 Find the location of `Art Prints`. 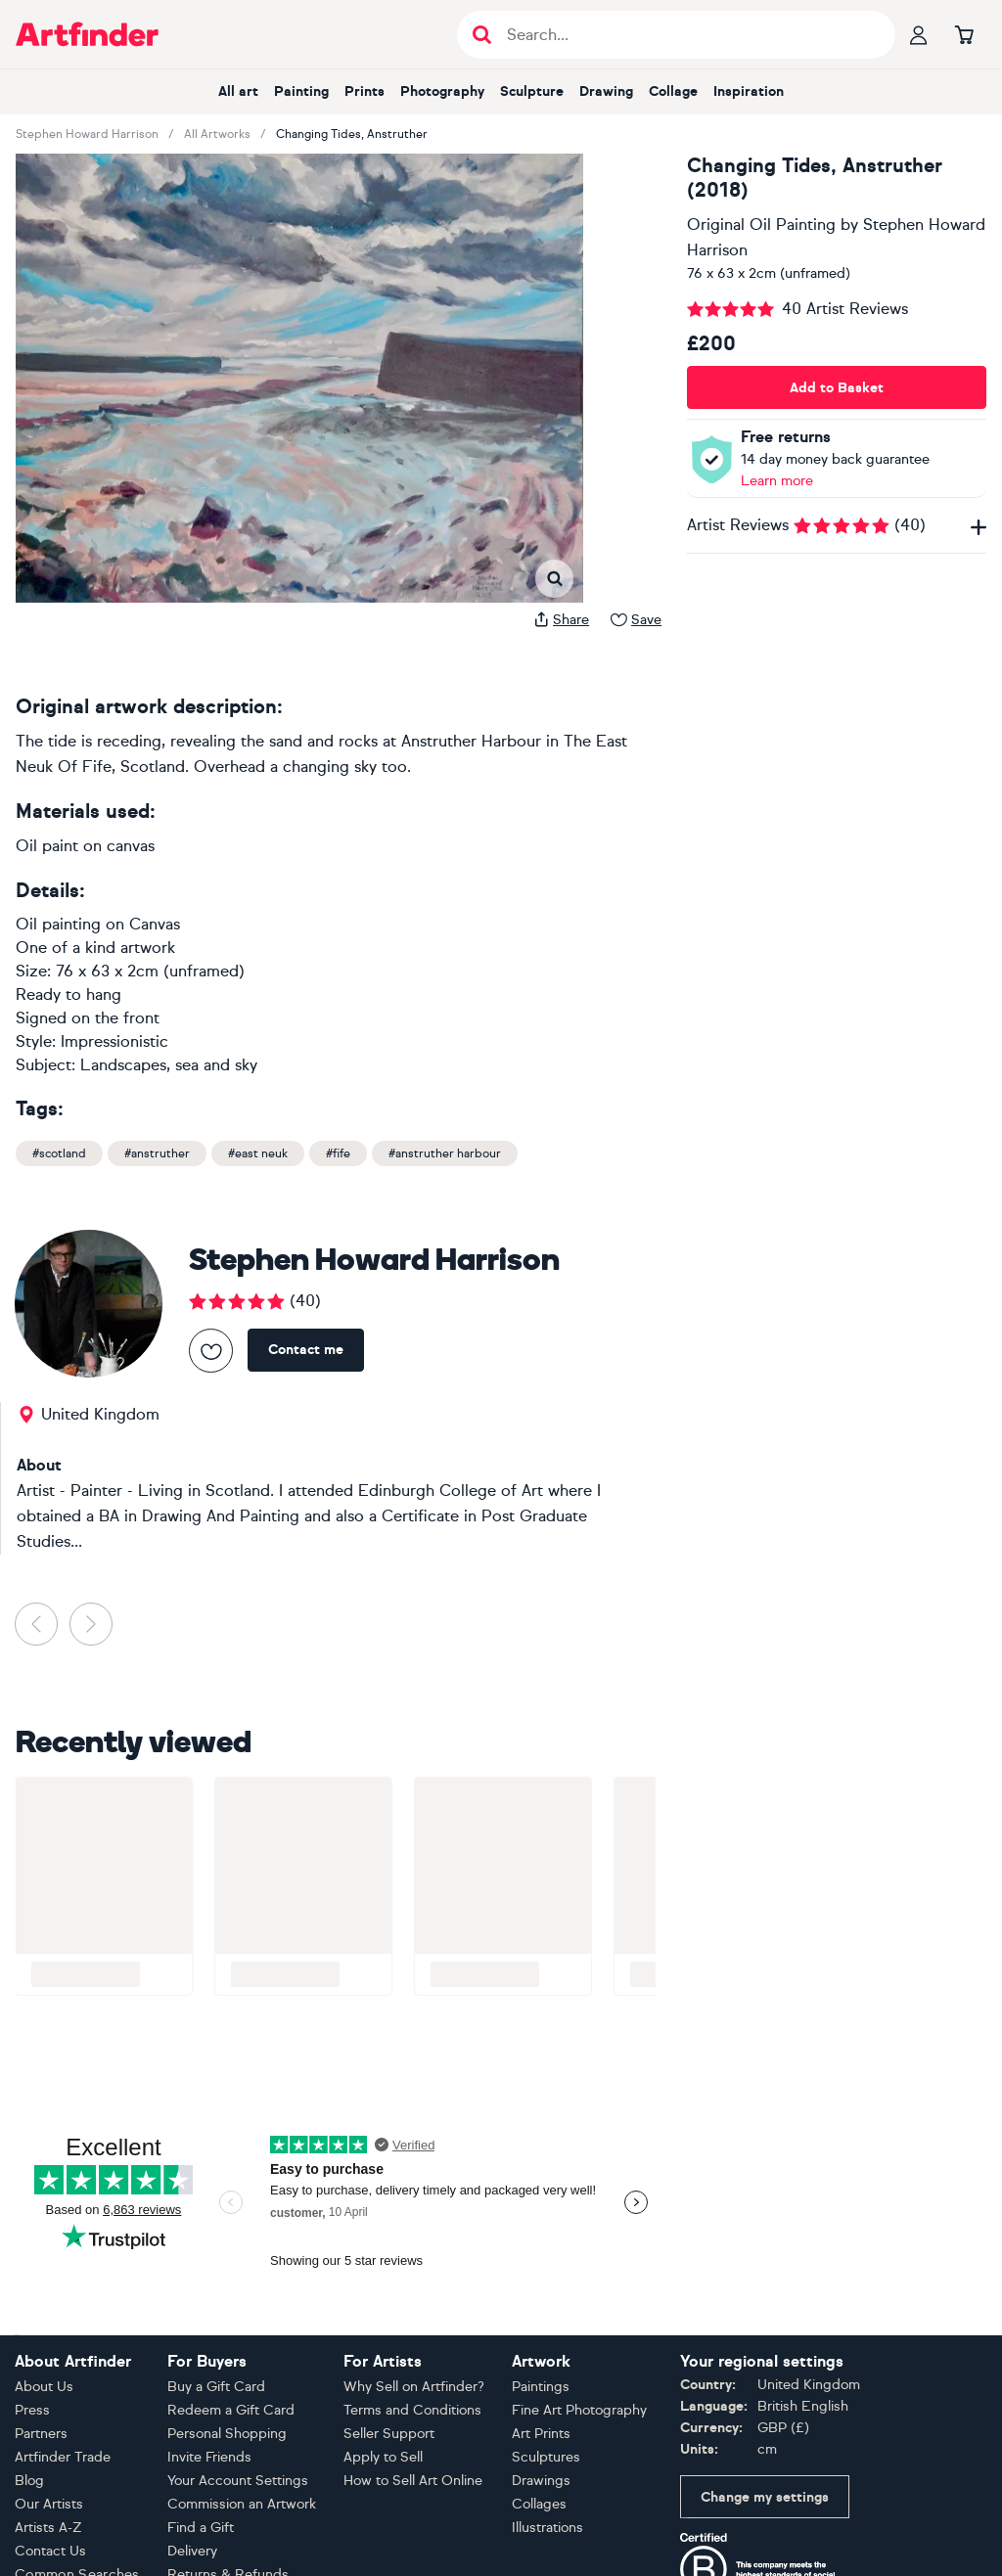

Art Prints is located at coordinates (541, 2433).